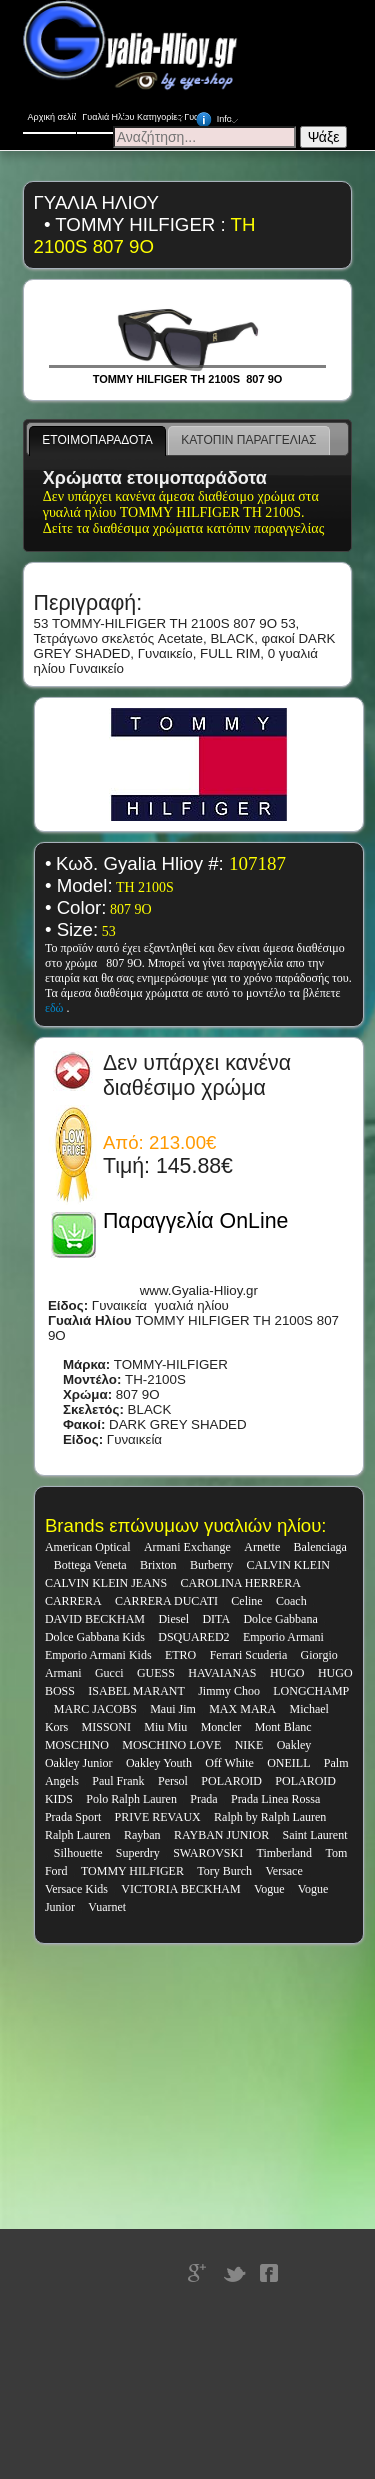 The width and height of the screenshot is (375, 2479). I want to click on ΚΑΤΟΠΙΝ ΠΑΡΑΓΓΕΛΙΑΣ, so click(248, 440).